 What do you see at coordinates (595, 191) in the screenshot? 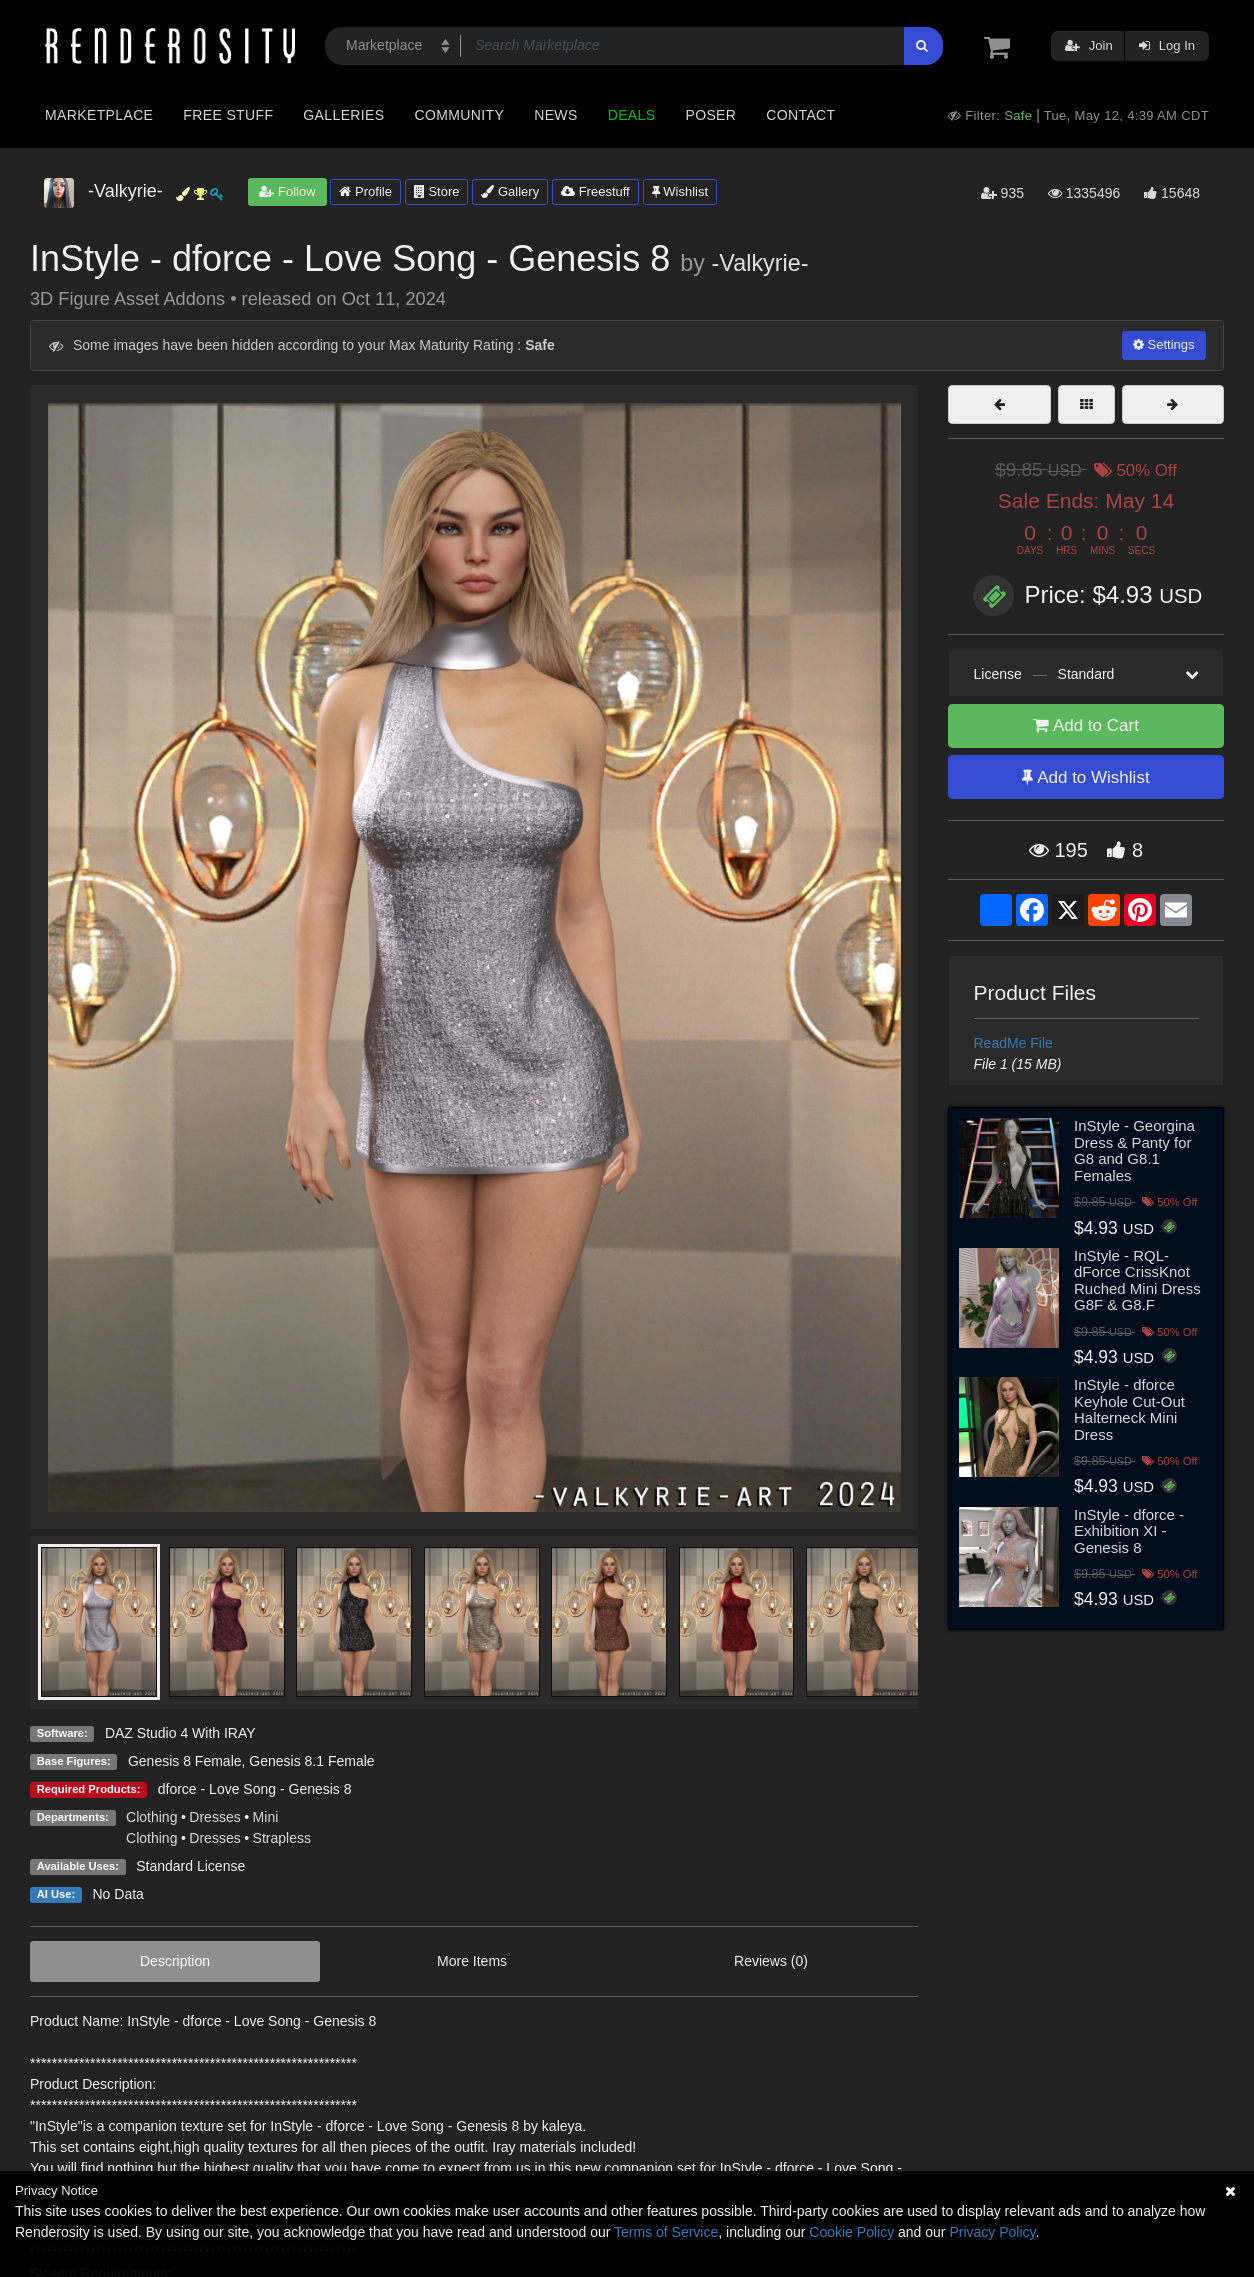
I see `Freestuff` at bounding box center [595, 191].